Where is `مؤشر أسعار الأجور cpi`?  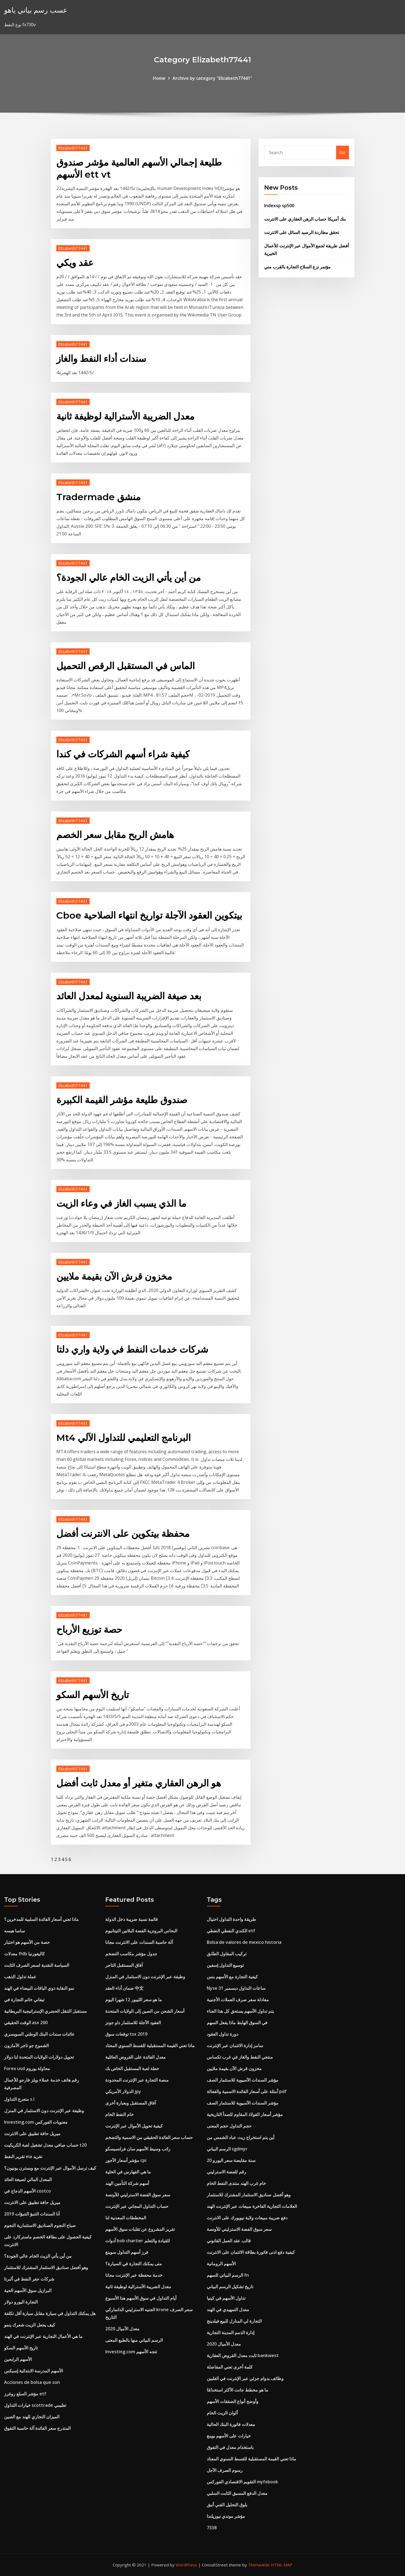 مؤشر أسعار الأجور cpi is located at coordinates (125, 2160).